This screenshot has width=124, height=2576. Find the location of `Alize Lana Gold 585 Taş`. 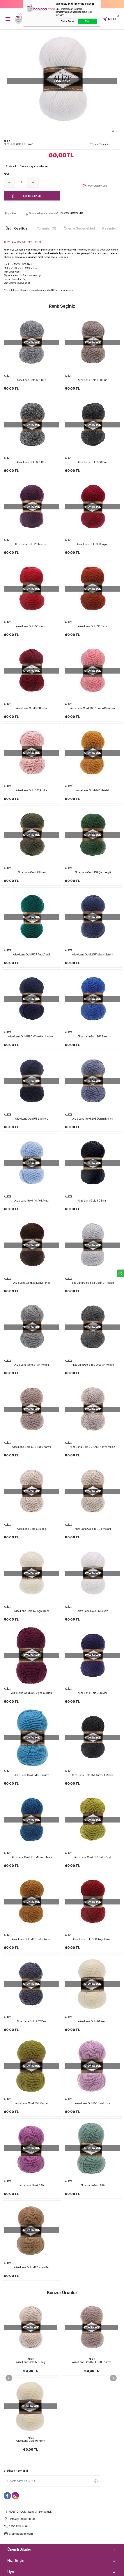

Alize Lana Gold 585 Taş is located at coordinates (31, 1535).